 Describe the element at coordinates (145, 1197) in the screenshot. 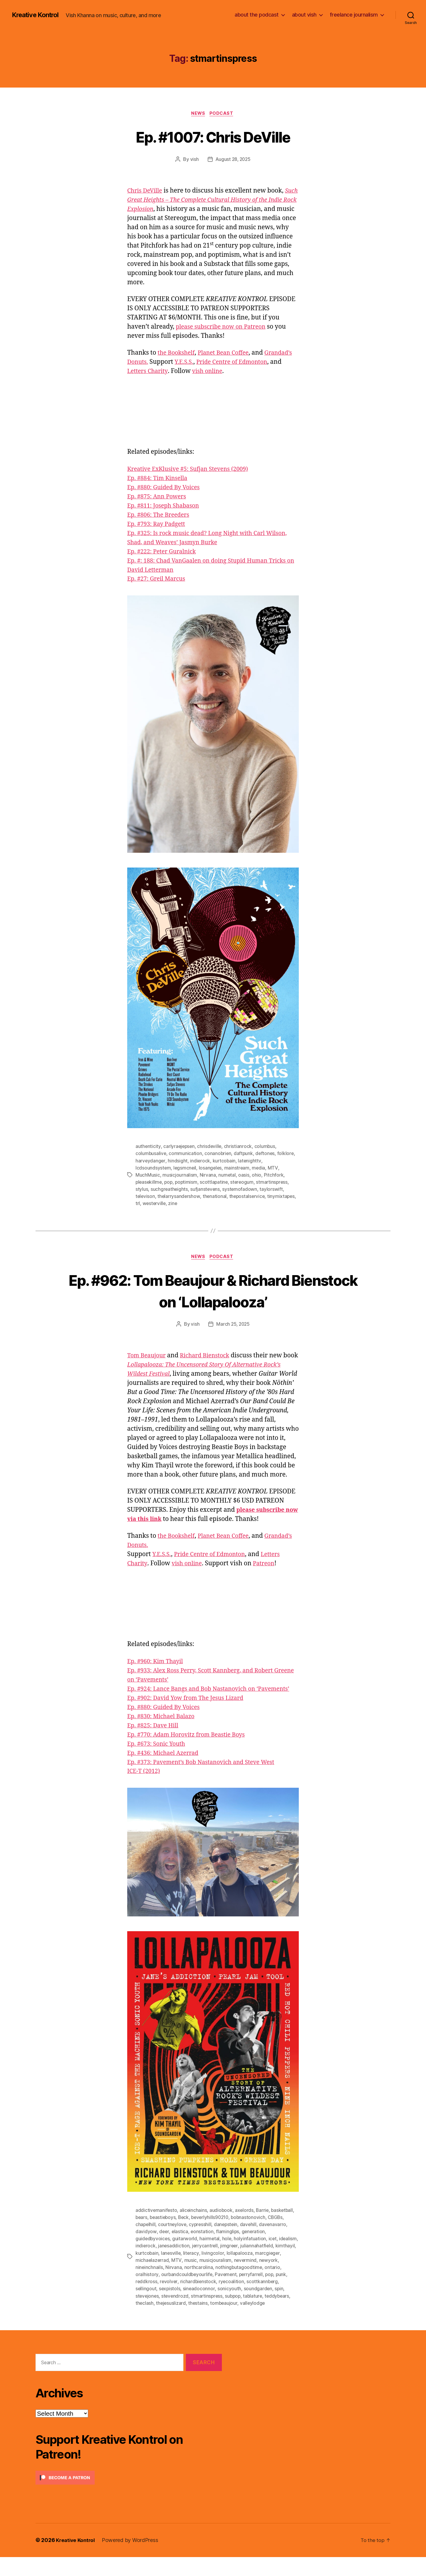

I see `televison` at that location.